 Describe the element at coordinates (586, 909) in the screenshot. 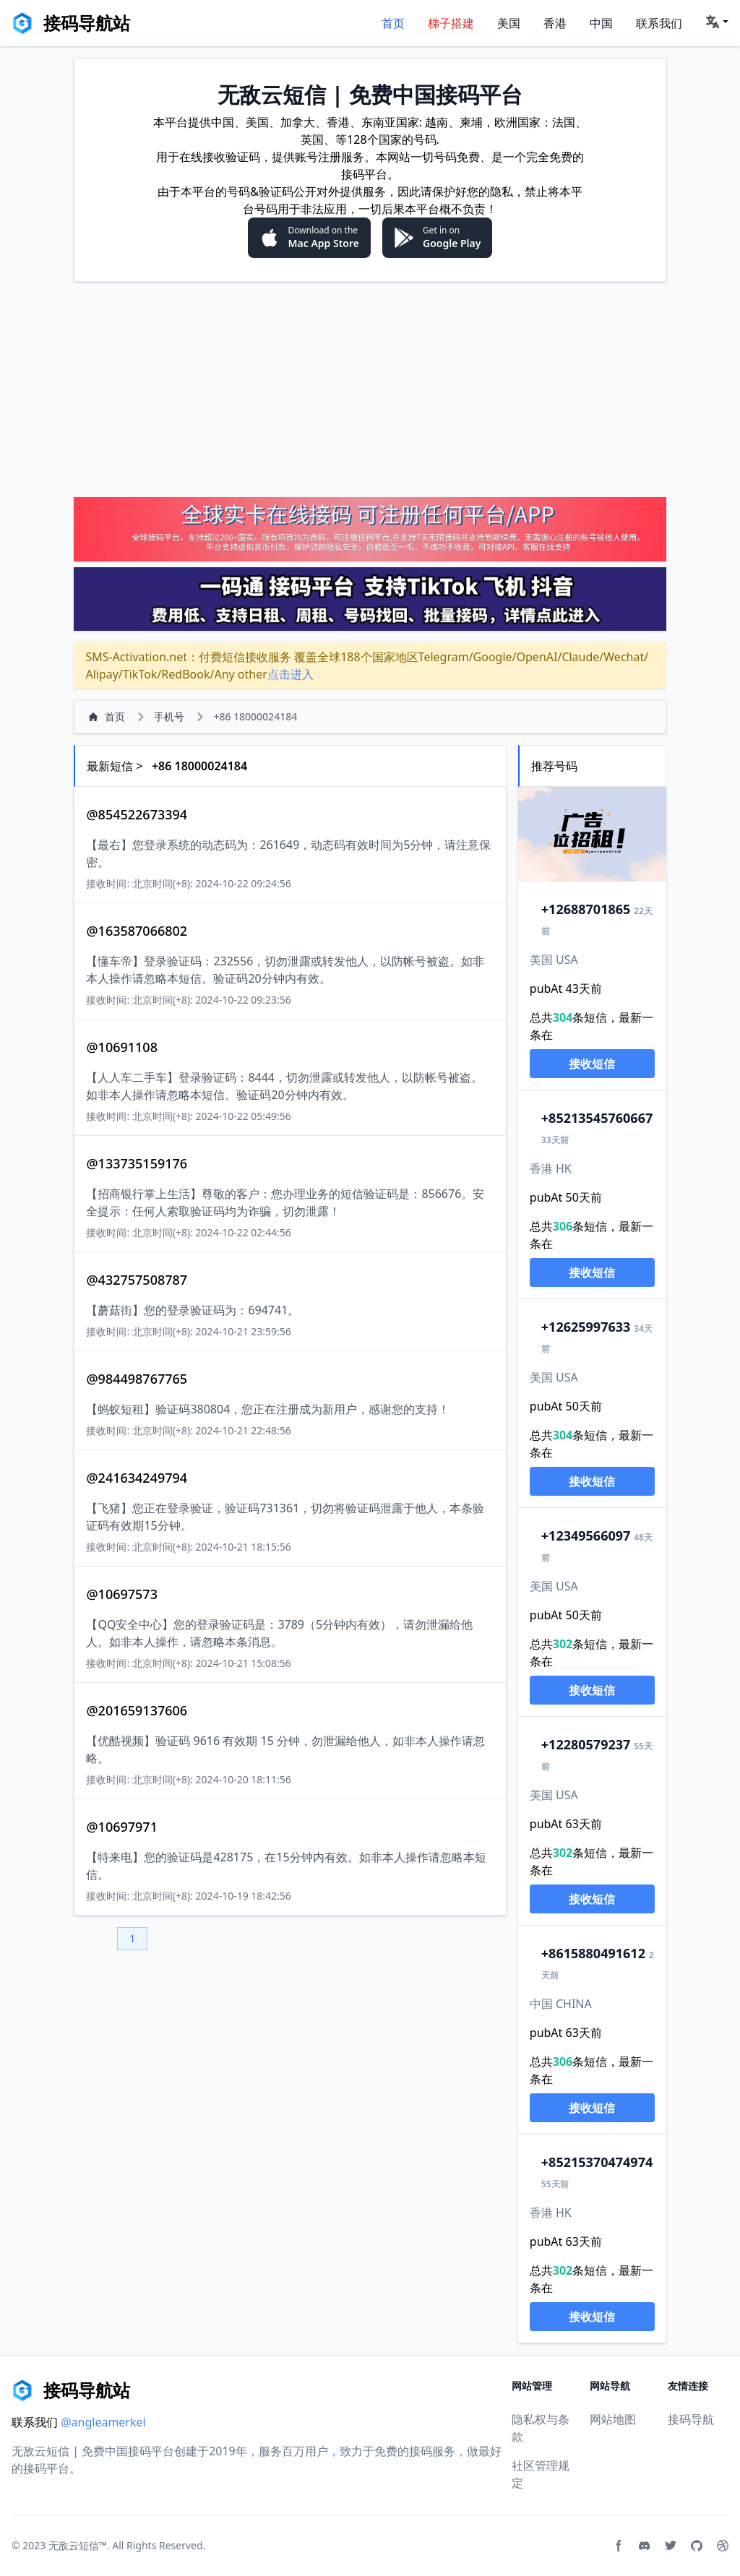

I see `2688701865` at that location.